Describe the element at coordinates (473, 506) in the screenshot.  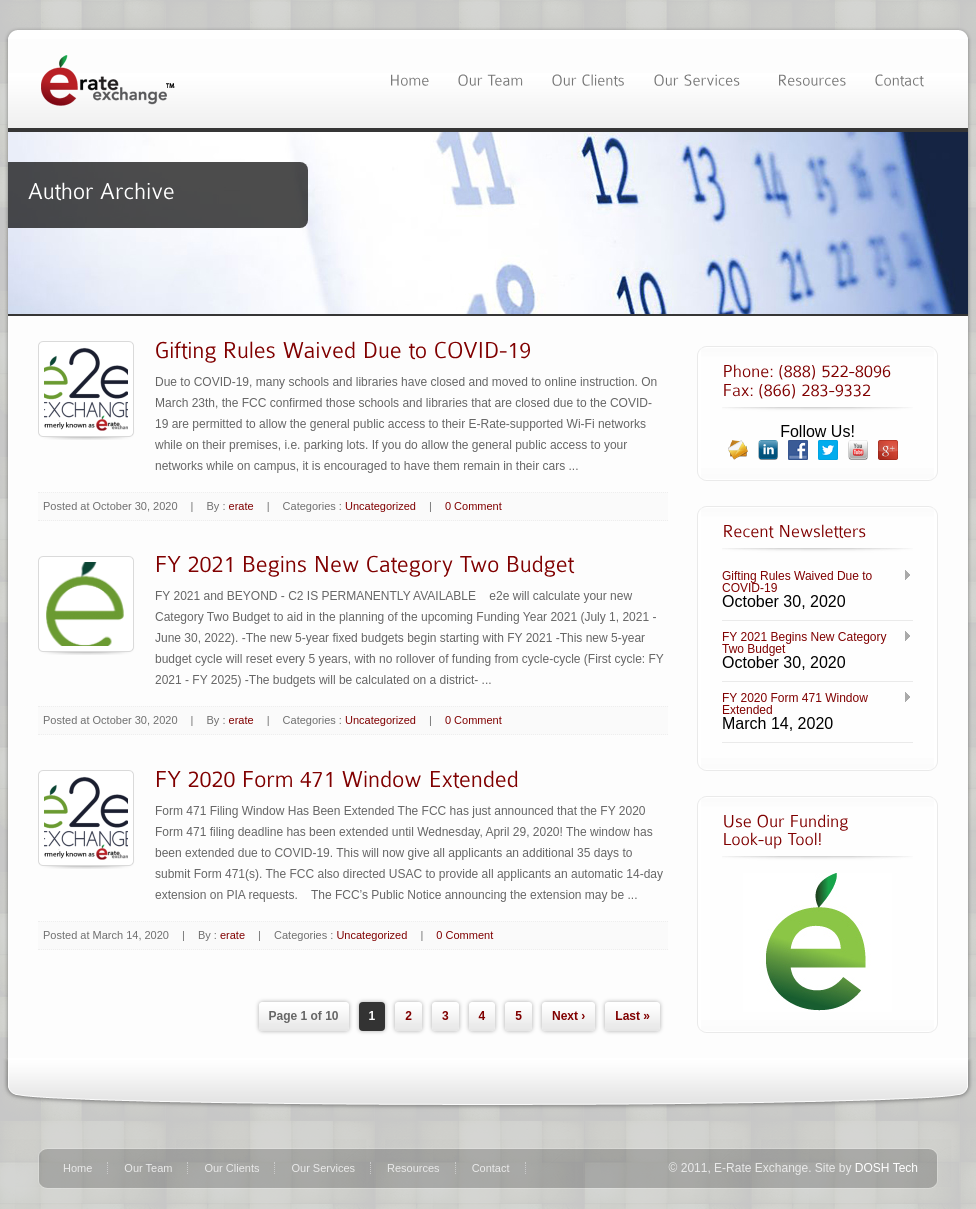
I see `0 Comment` at that location.